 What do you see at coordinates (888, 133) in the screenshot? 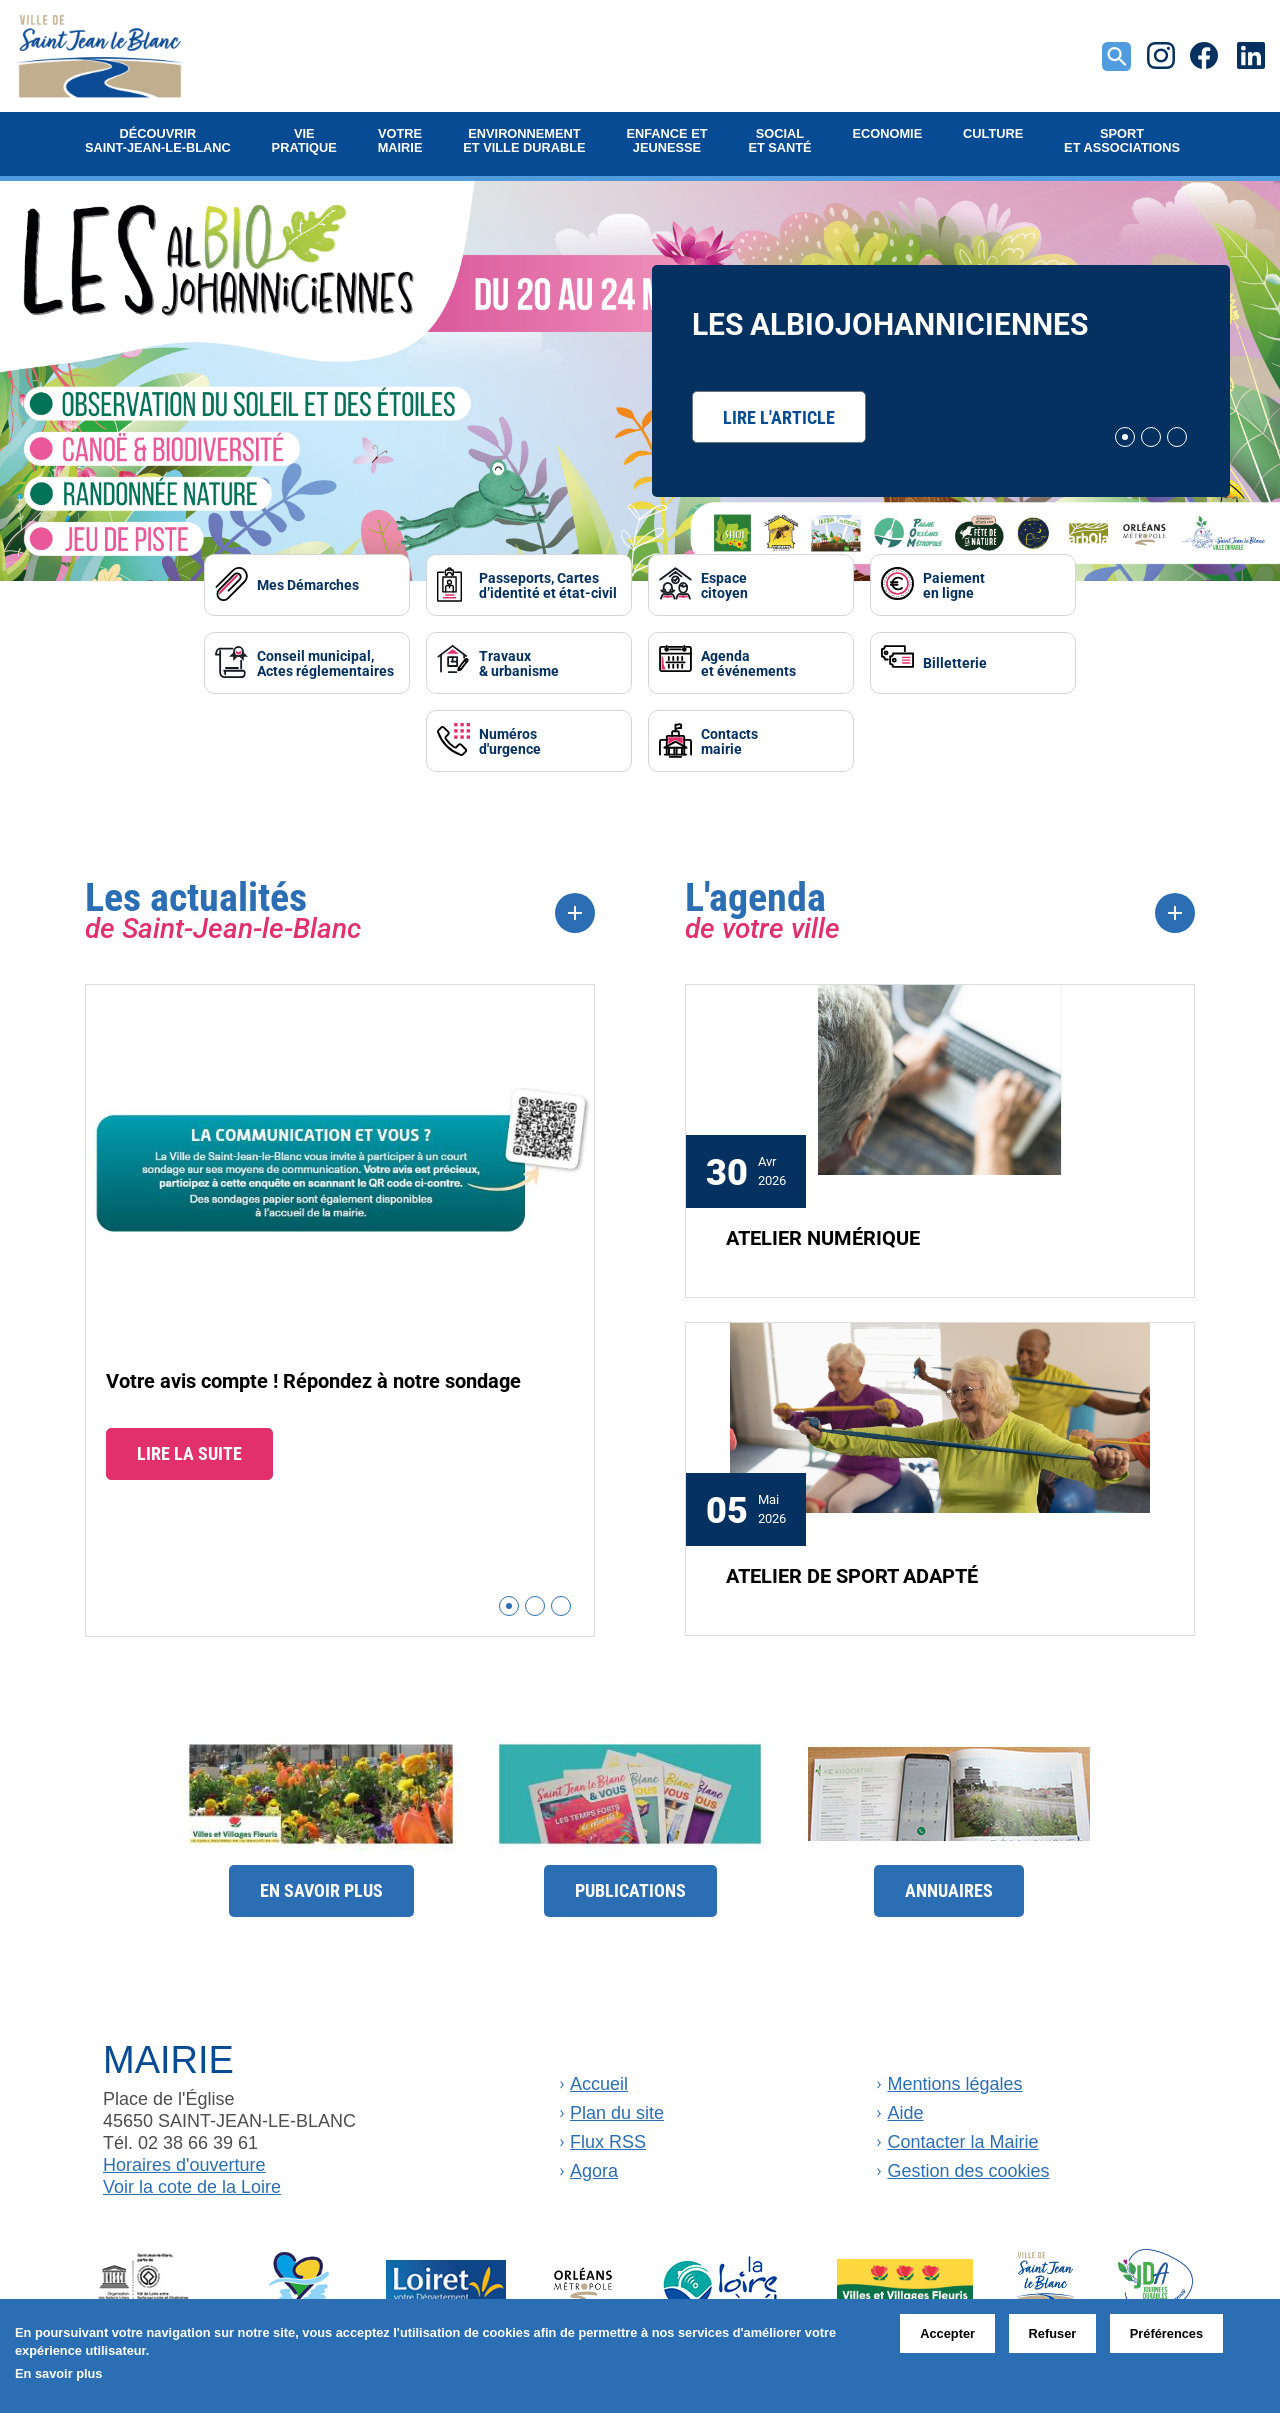
I see `Economie [button]` at bounding box center [888, 133].